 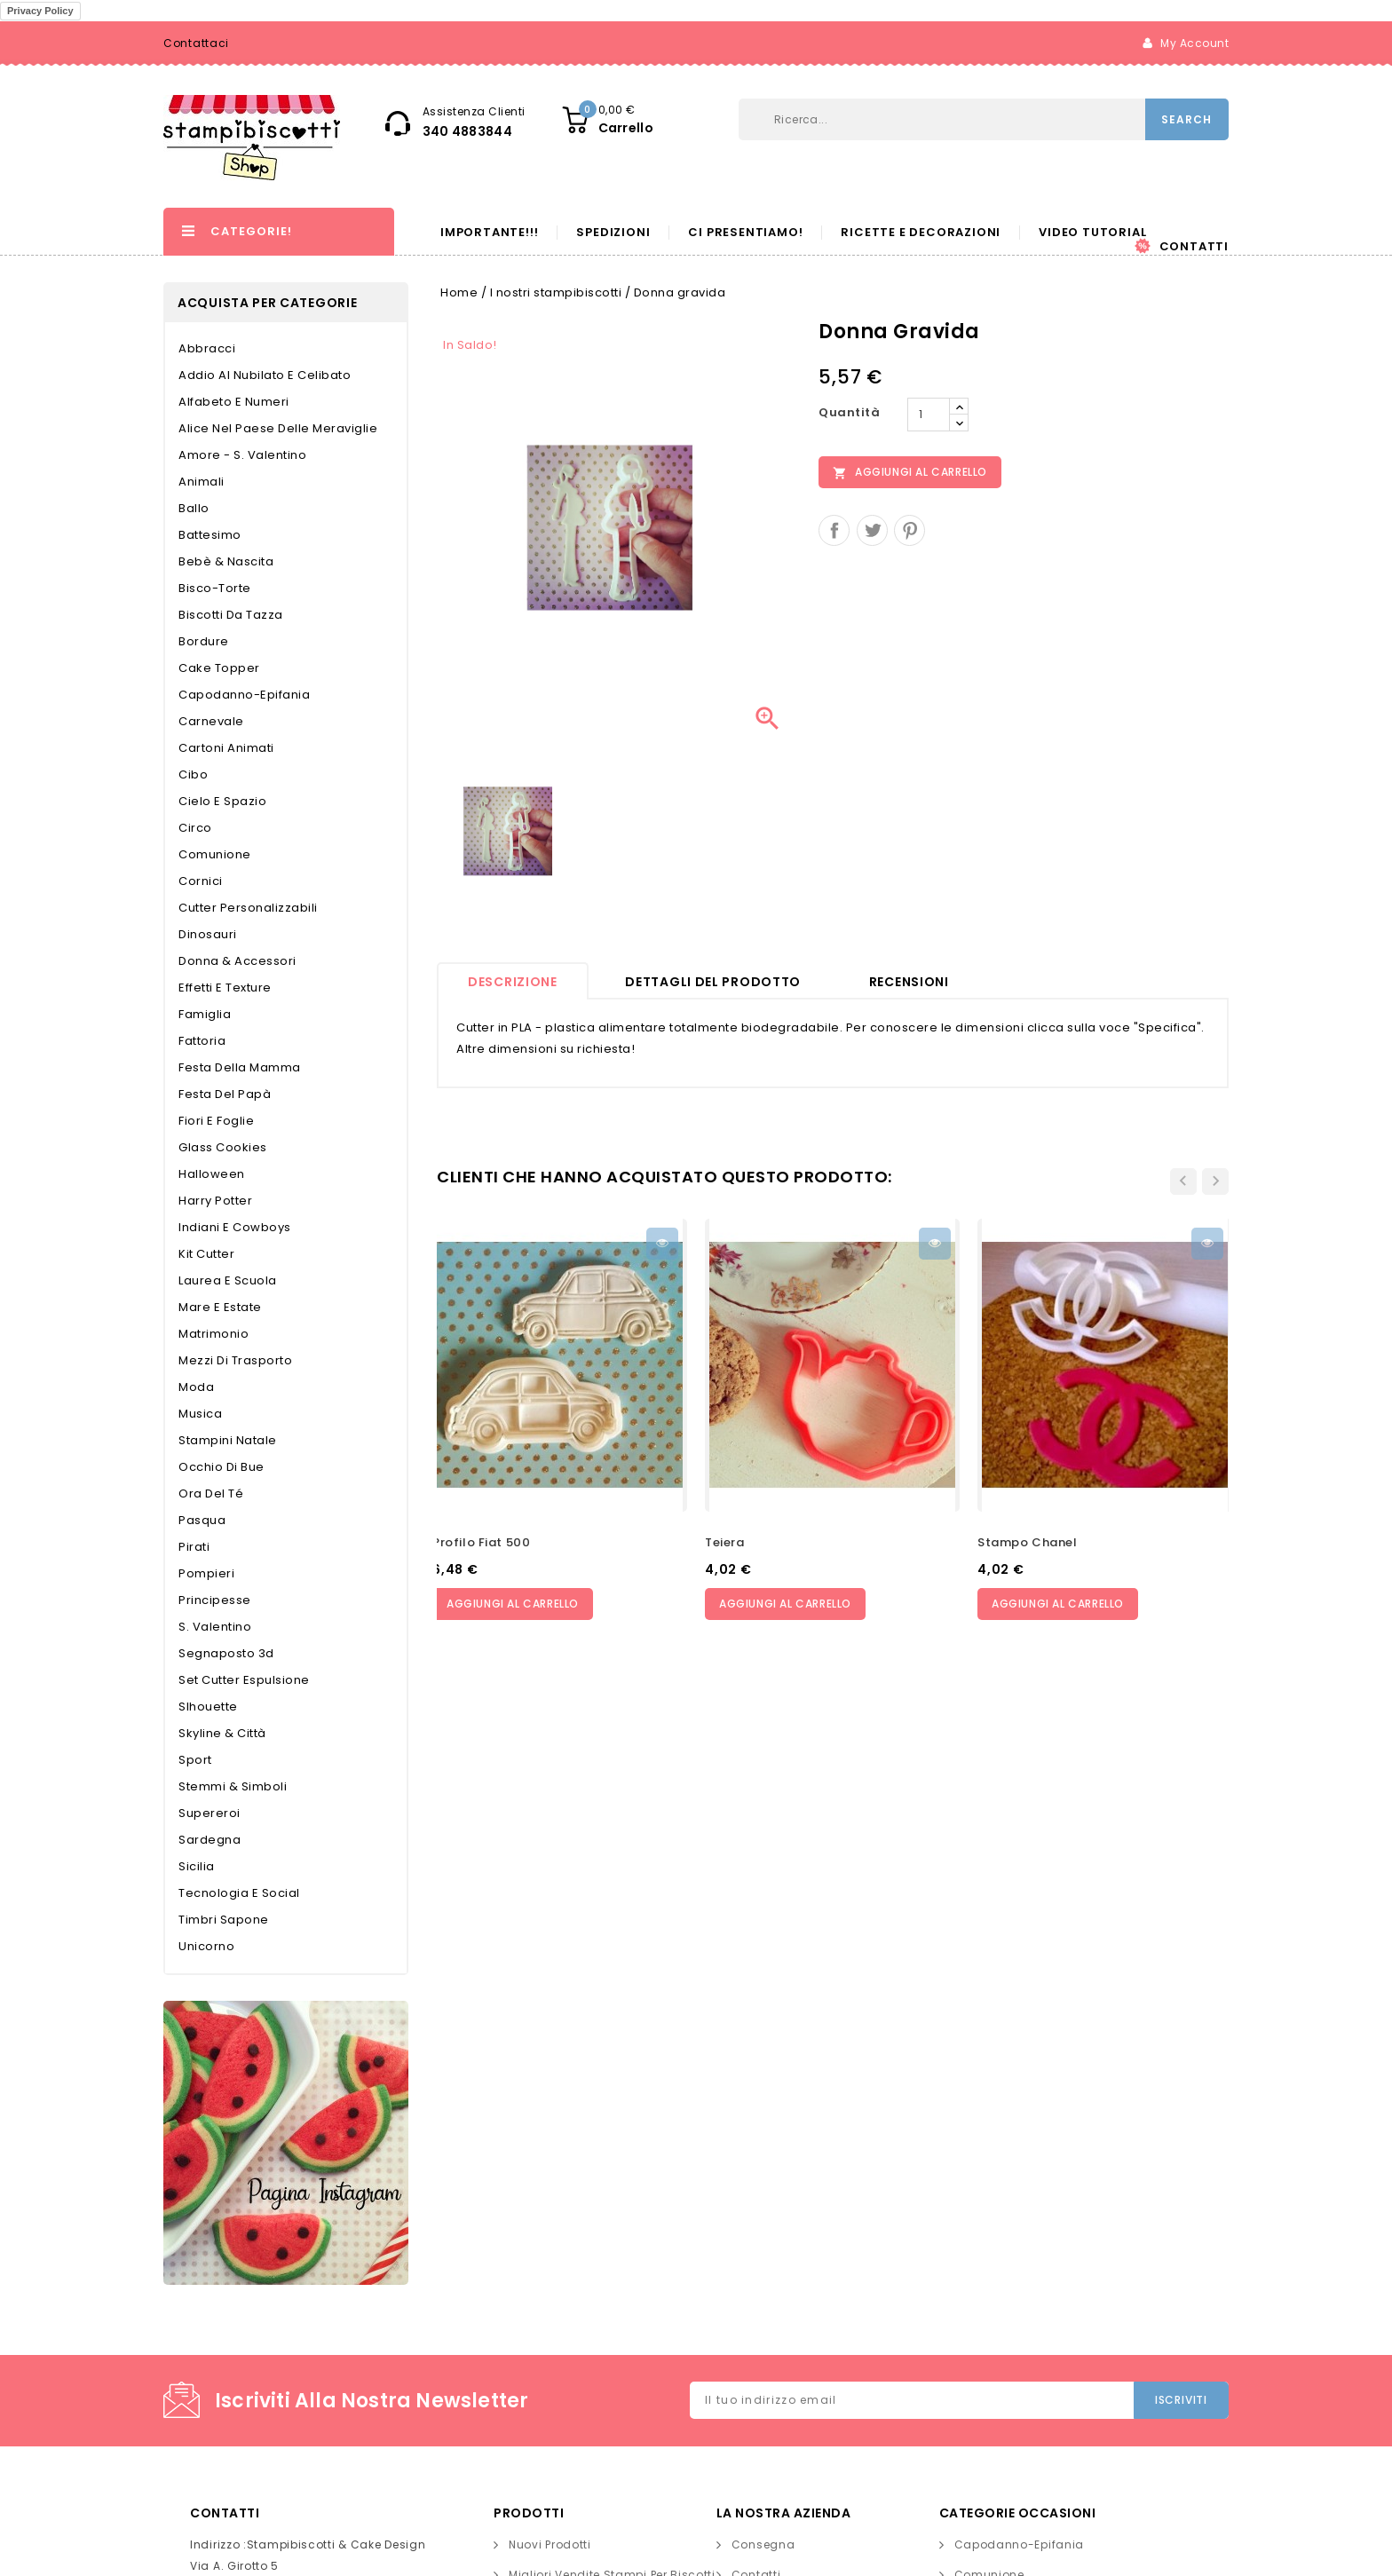 What do you see at coordinates (242, 454) in the screenshot?
I see `Amore - S. Valentino` at bounding box center [242, 454].